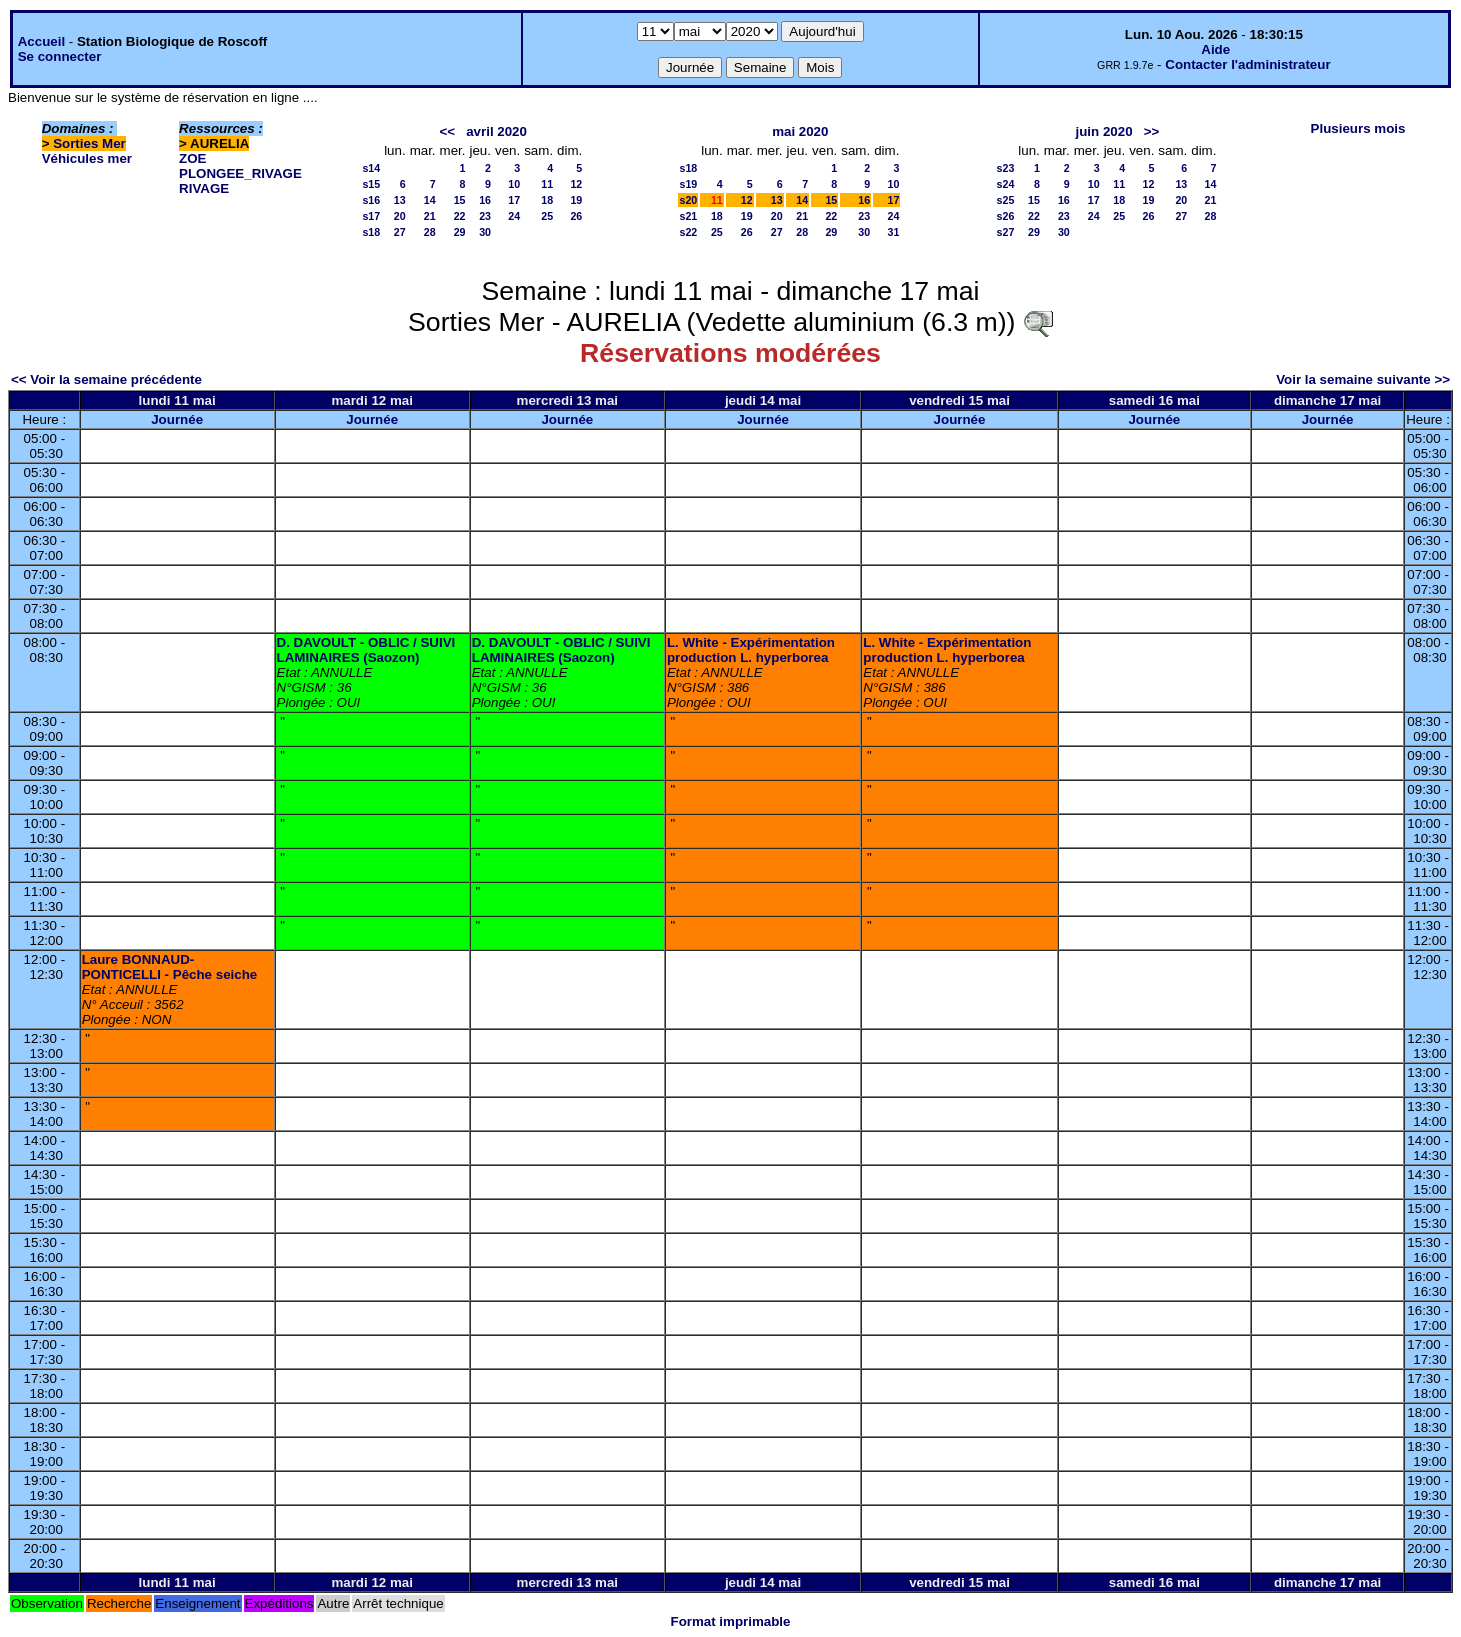 This screenshot has height=1637, width=1461. Describe the element at coordinates (1247, 64) in the screenshot. I see `Contacter l'administrateur` at that location.